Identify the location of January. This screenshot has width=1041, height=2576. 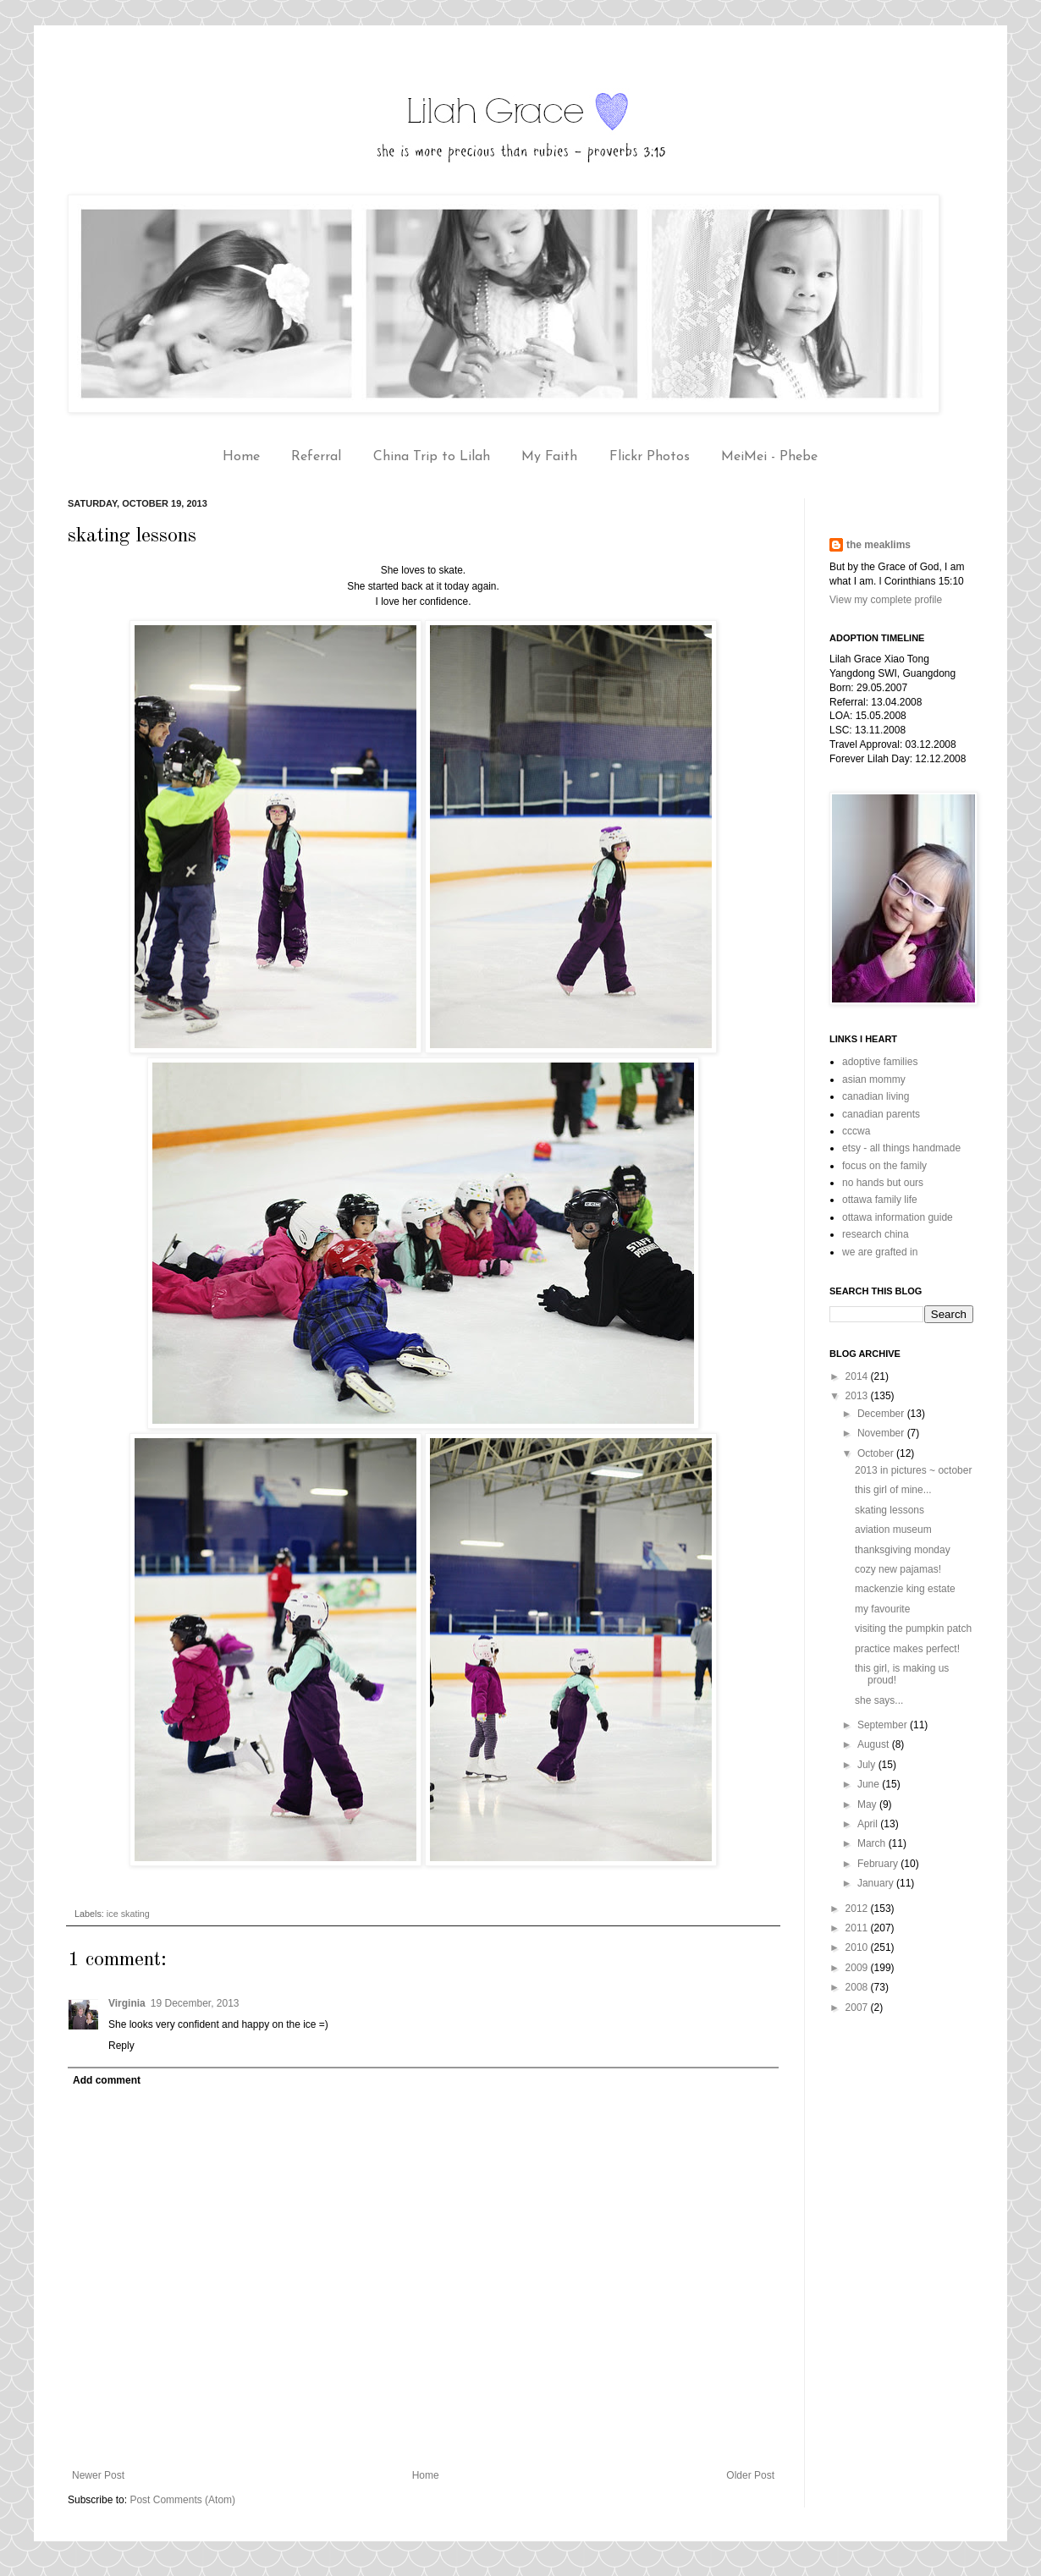
(876, 1883).